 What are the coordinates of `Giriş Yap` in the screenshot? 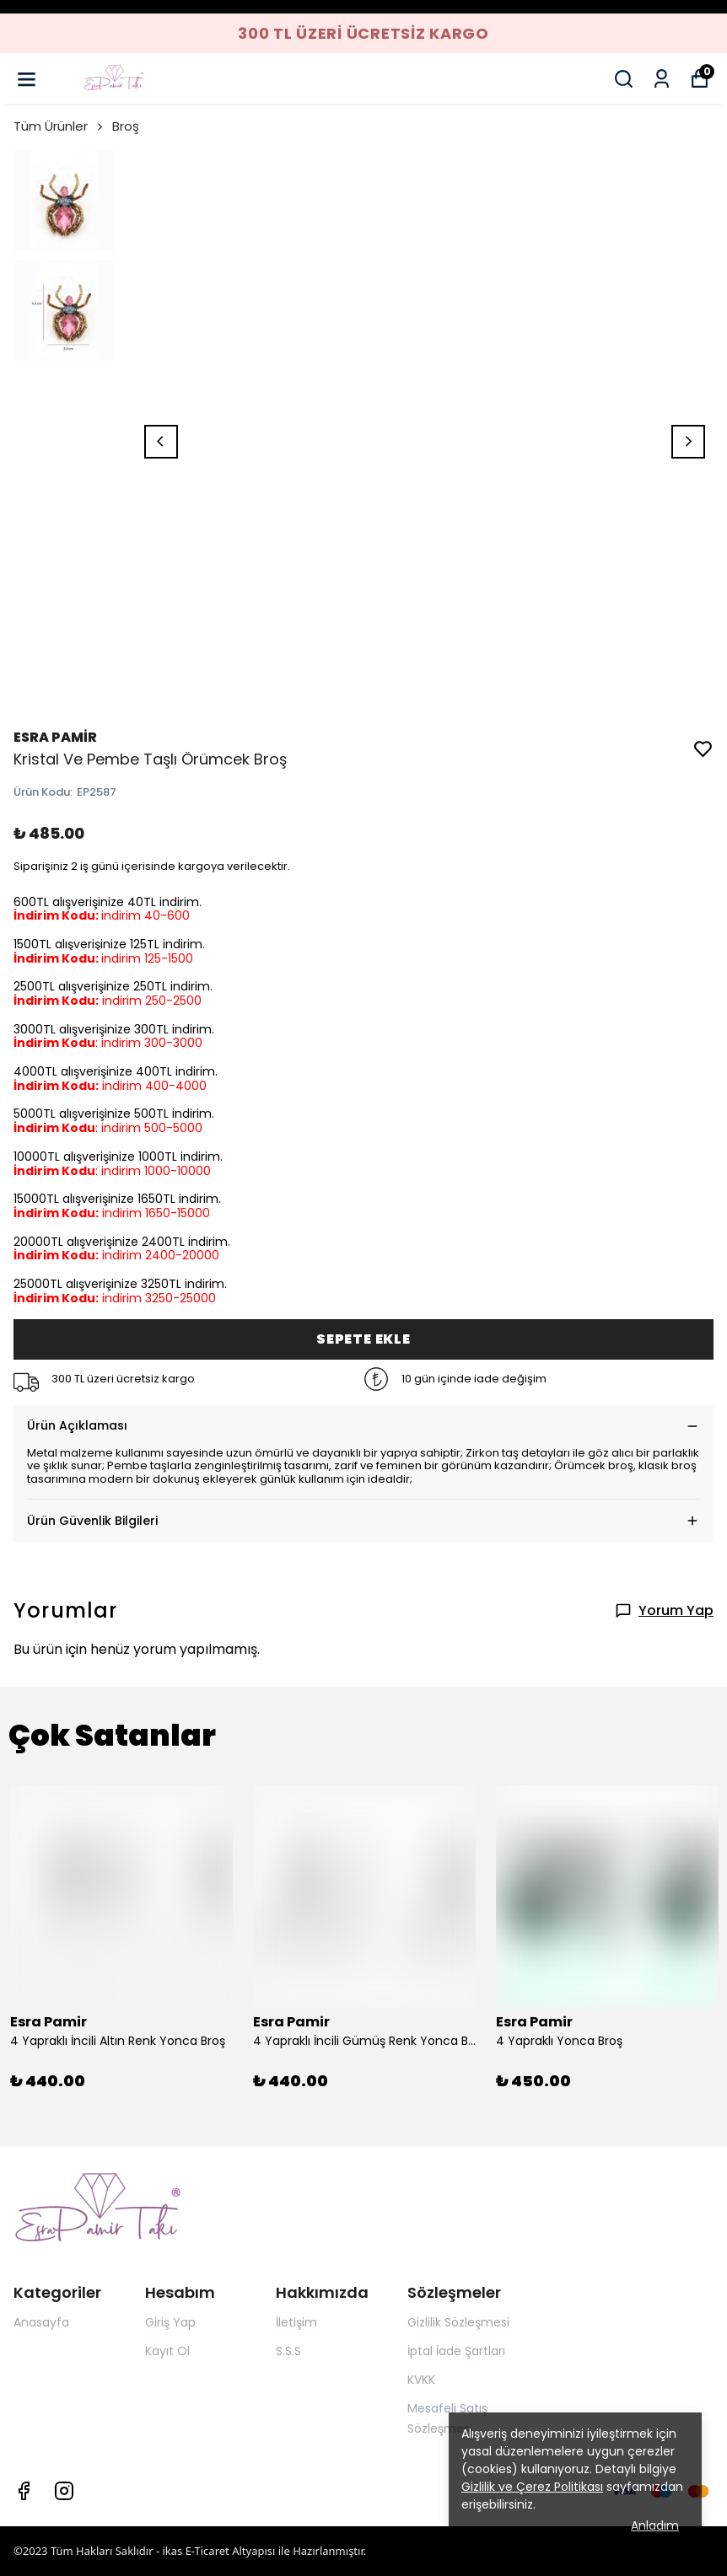 It's located at (170, 2322).